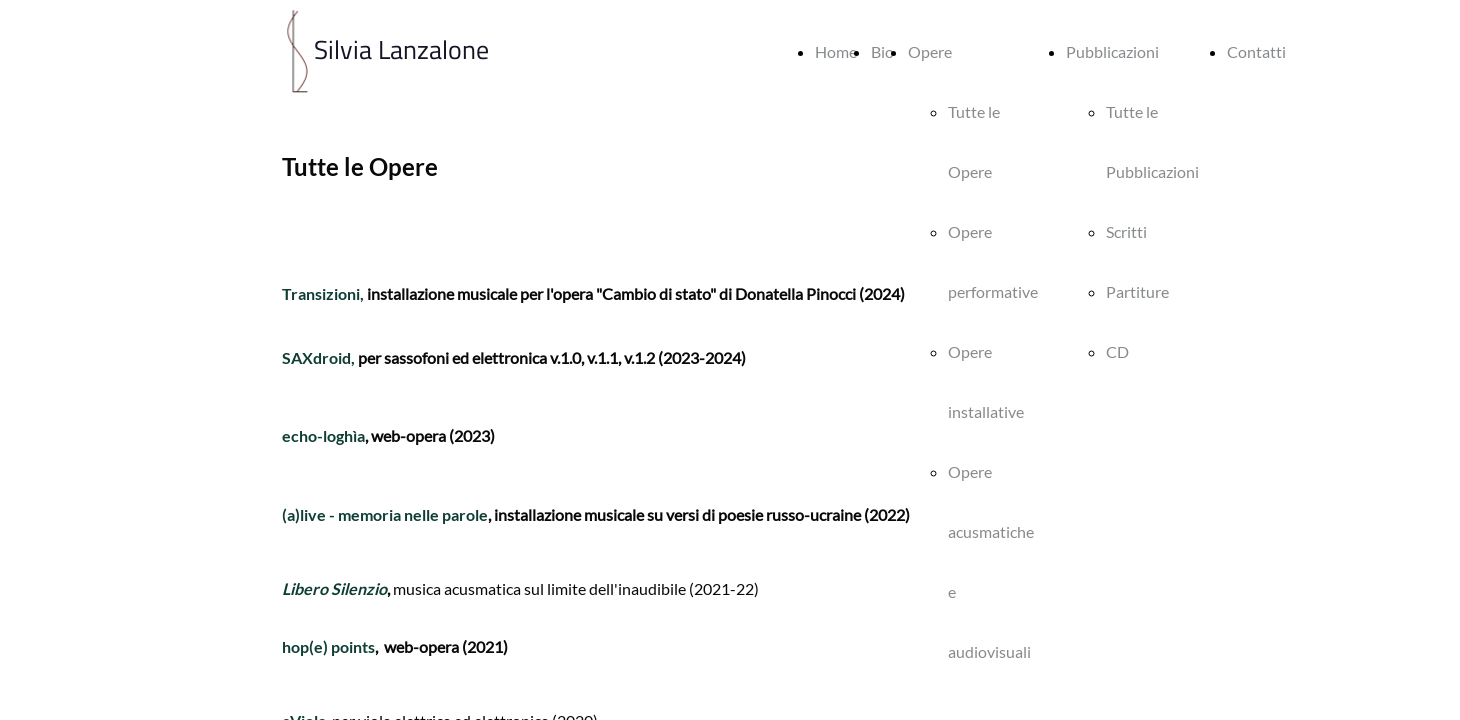 The image size is (1460, 720). What do you see at coordinates (930, 51) in the screenshot?
I see `Opere` at bounding box center [930, 51].